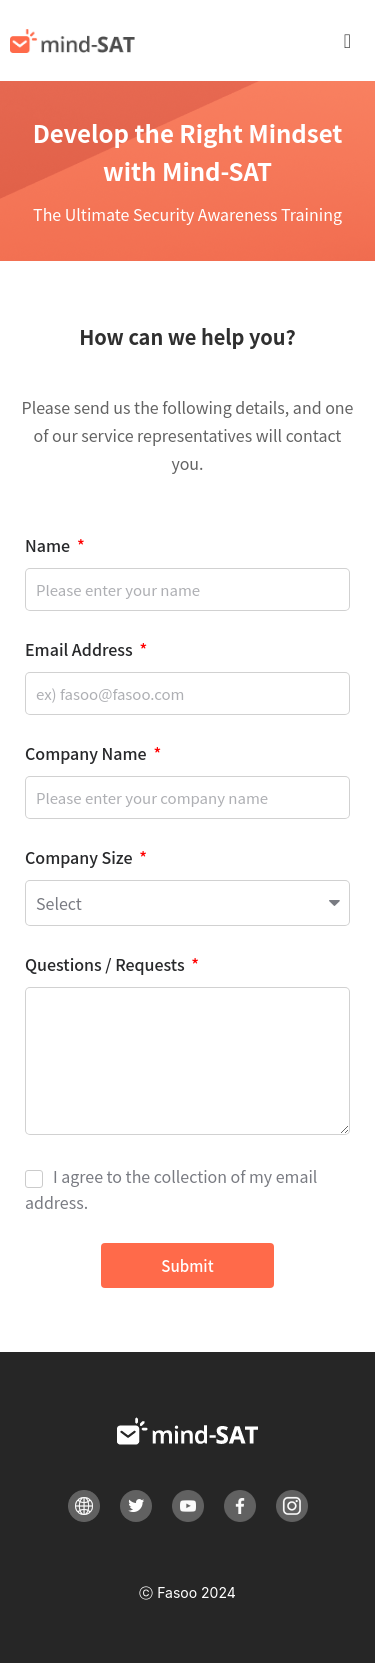  Describe the element at coordinates (80, 859) in the screenshot. I see `Company Size` at that location.